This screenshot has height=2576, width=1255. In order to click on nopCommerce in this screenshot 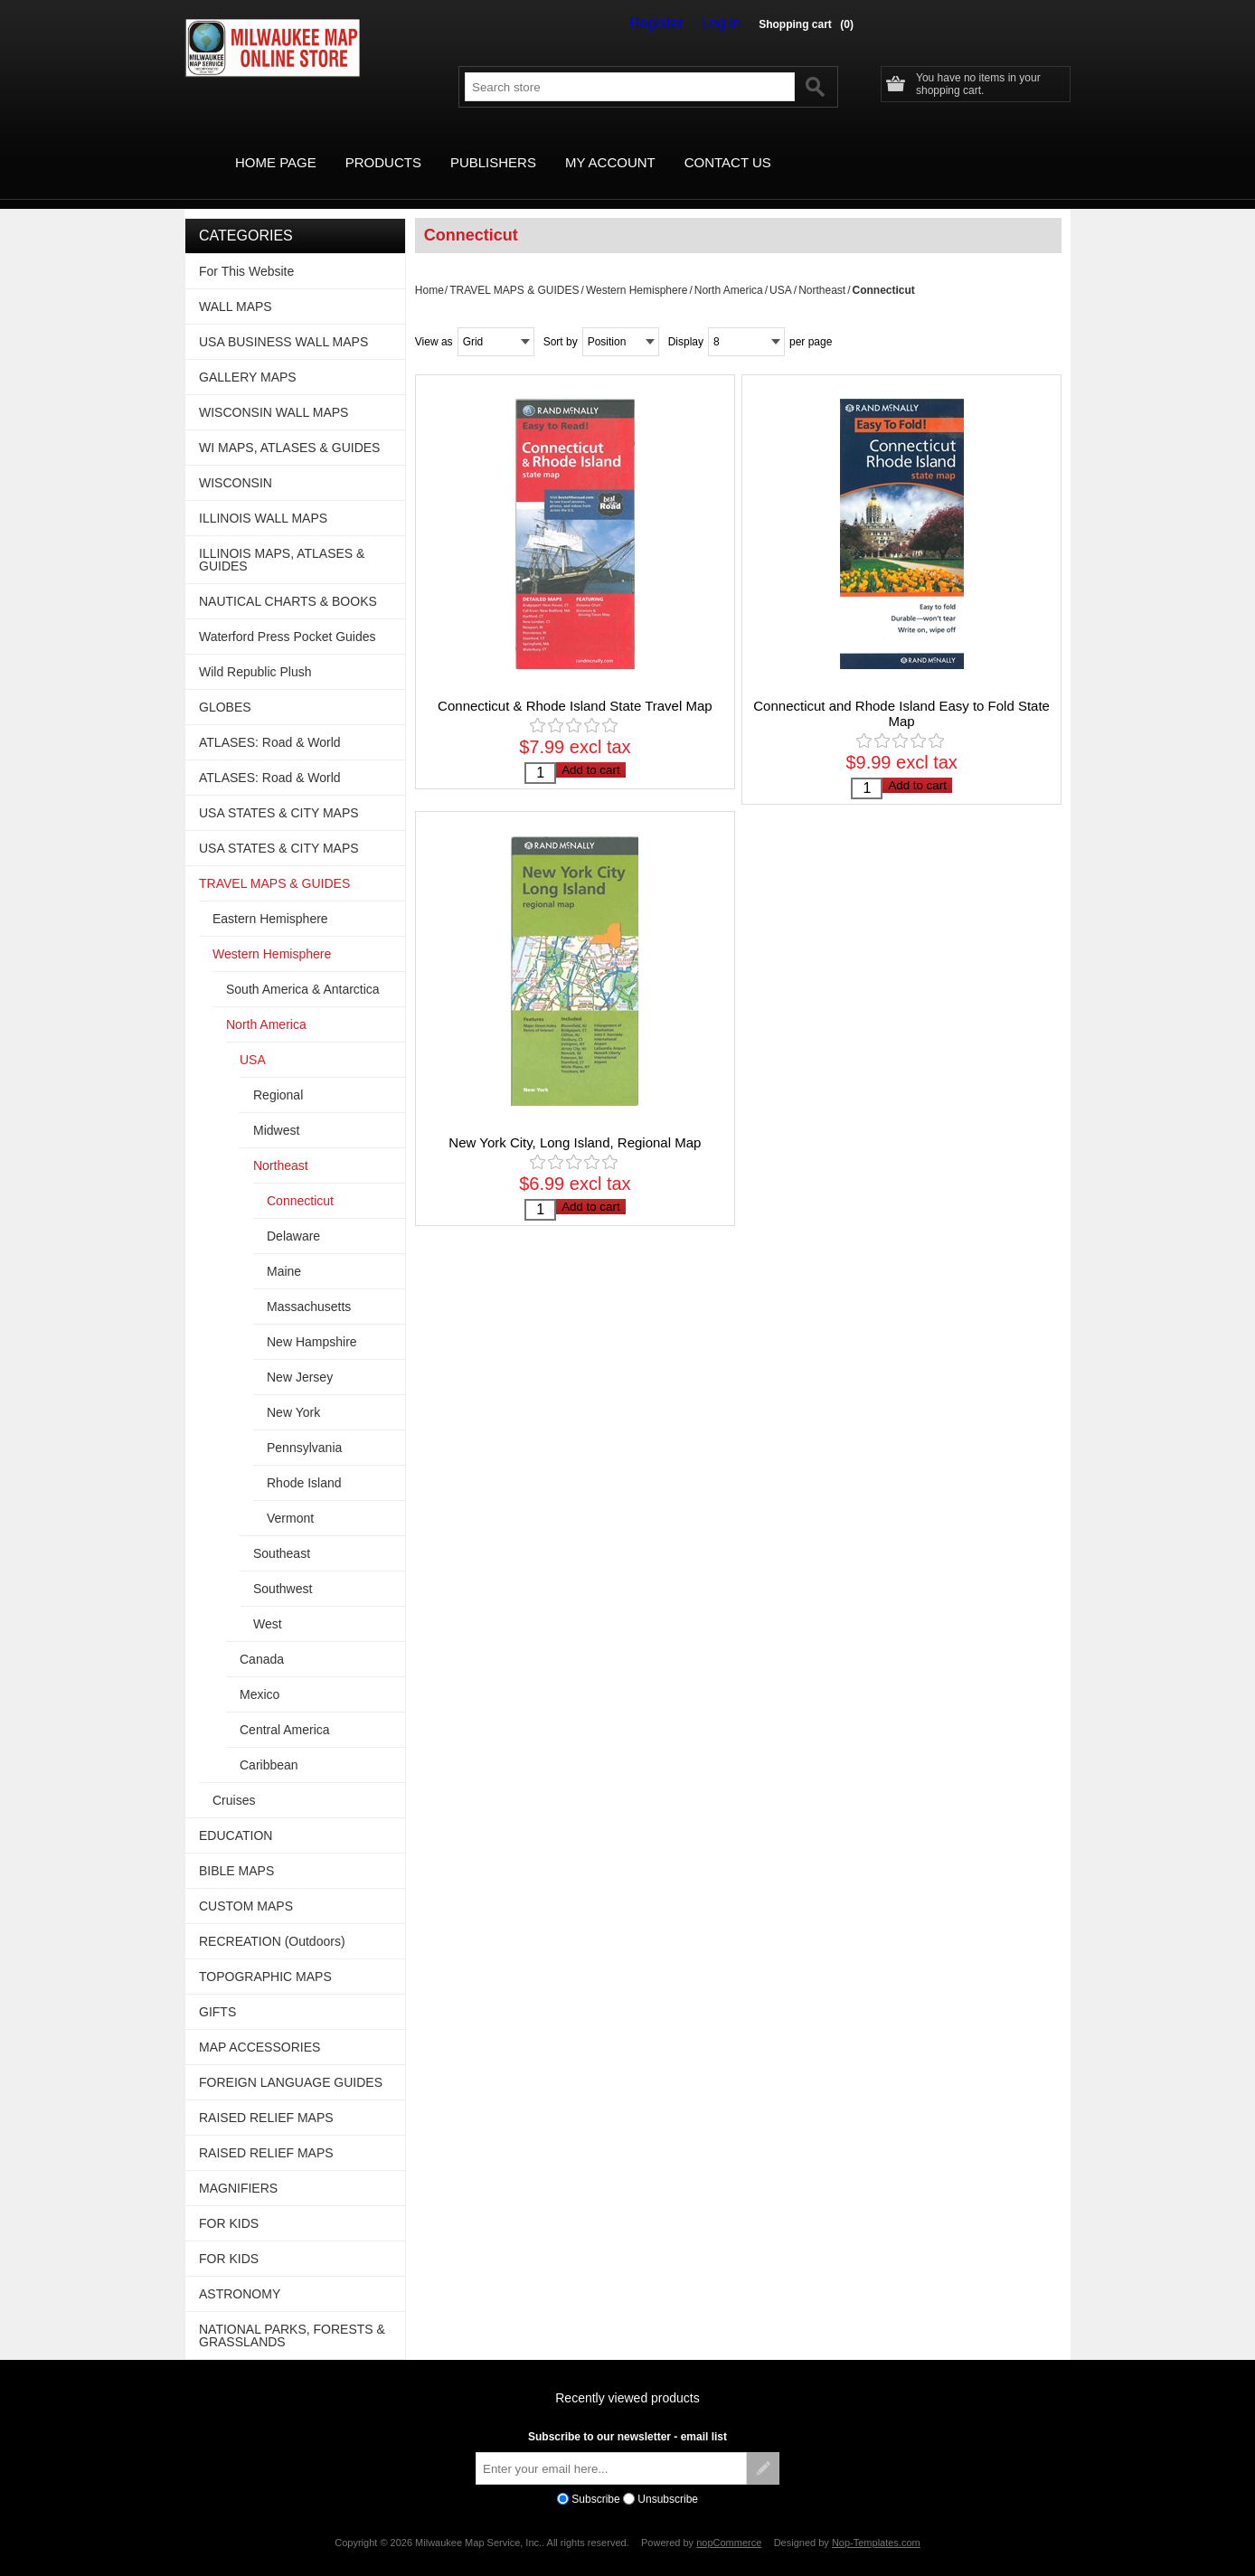, I will do `click(728, 2521)`.